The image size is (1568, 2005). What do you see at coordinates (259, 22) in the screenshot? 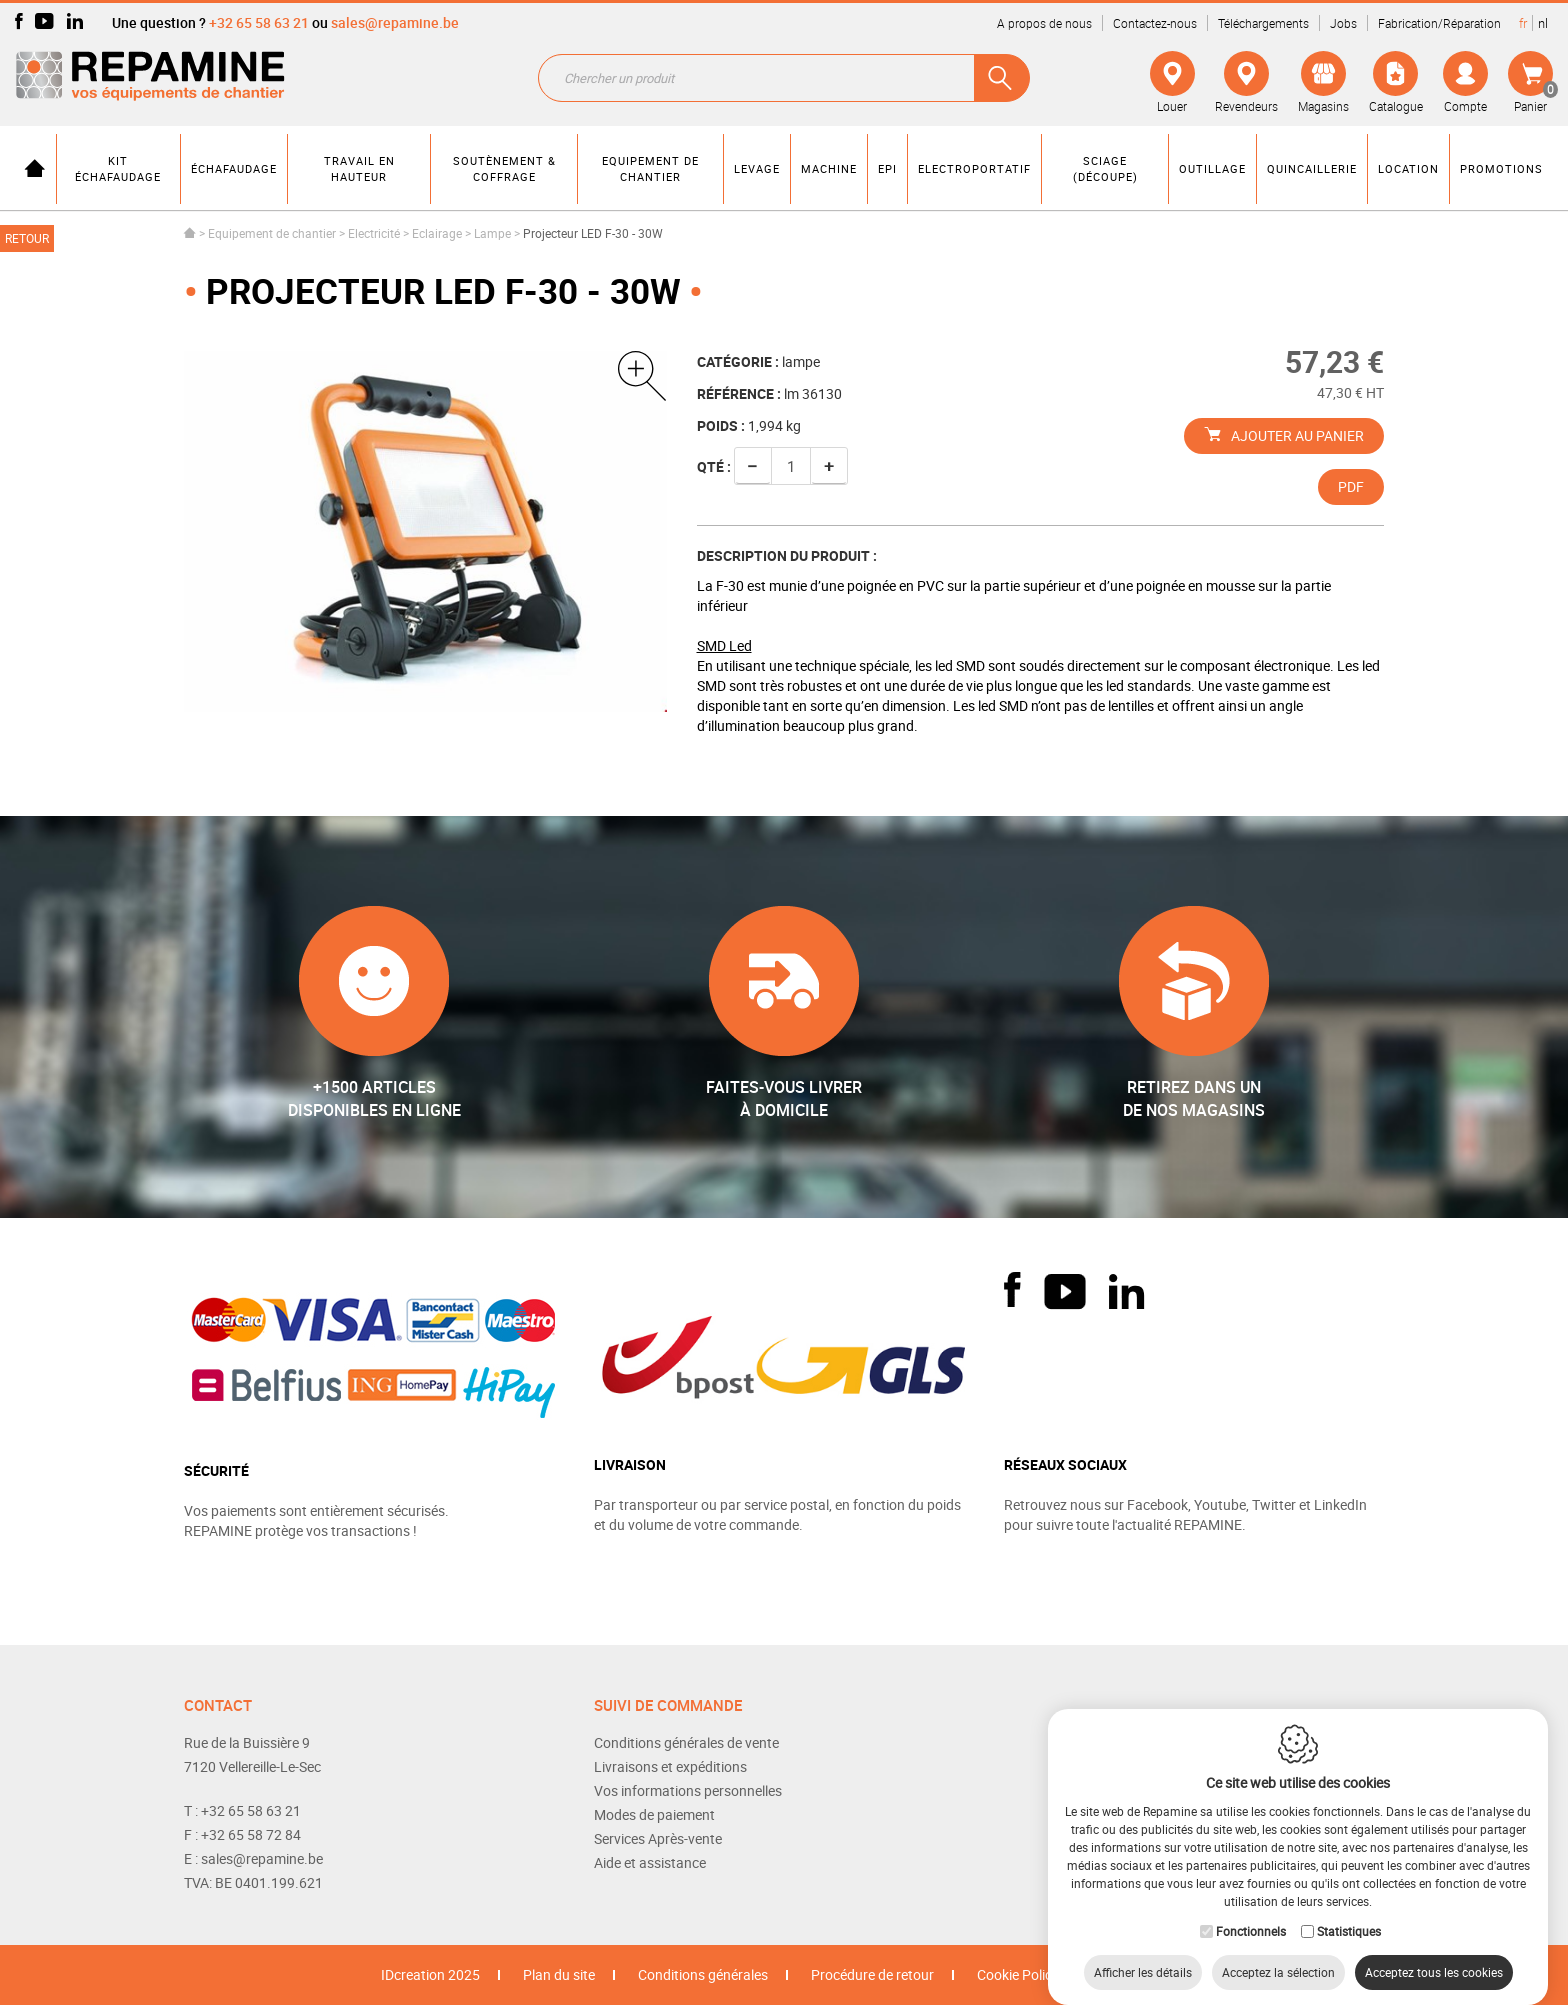
I see `+32 65 58 63 21` at bounding box center [259, 22].